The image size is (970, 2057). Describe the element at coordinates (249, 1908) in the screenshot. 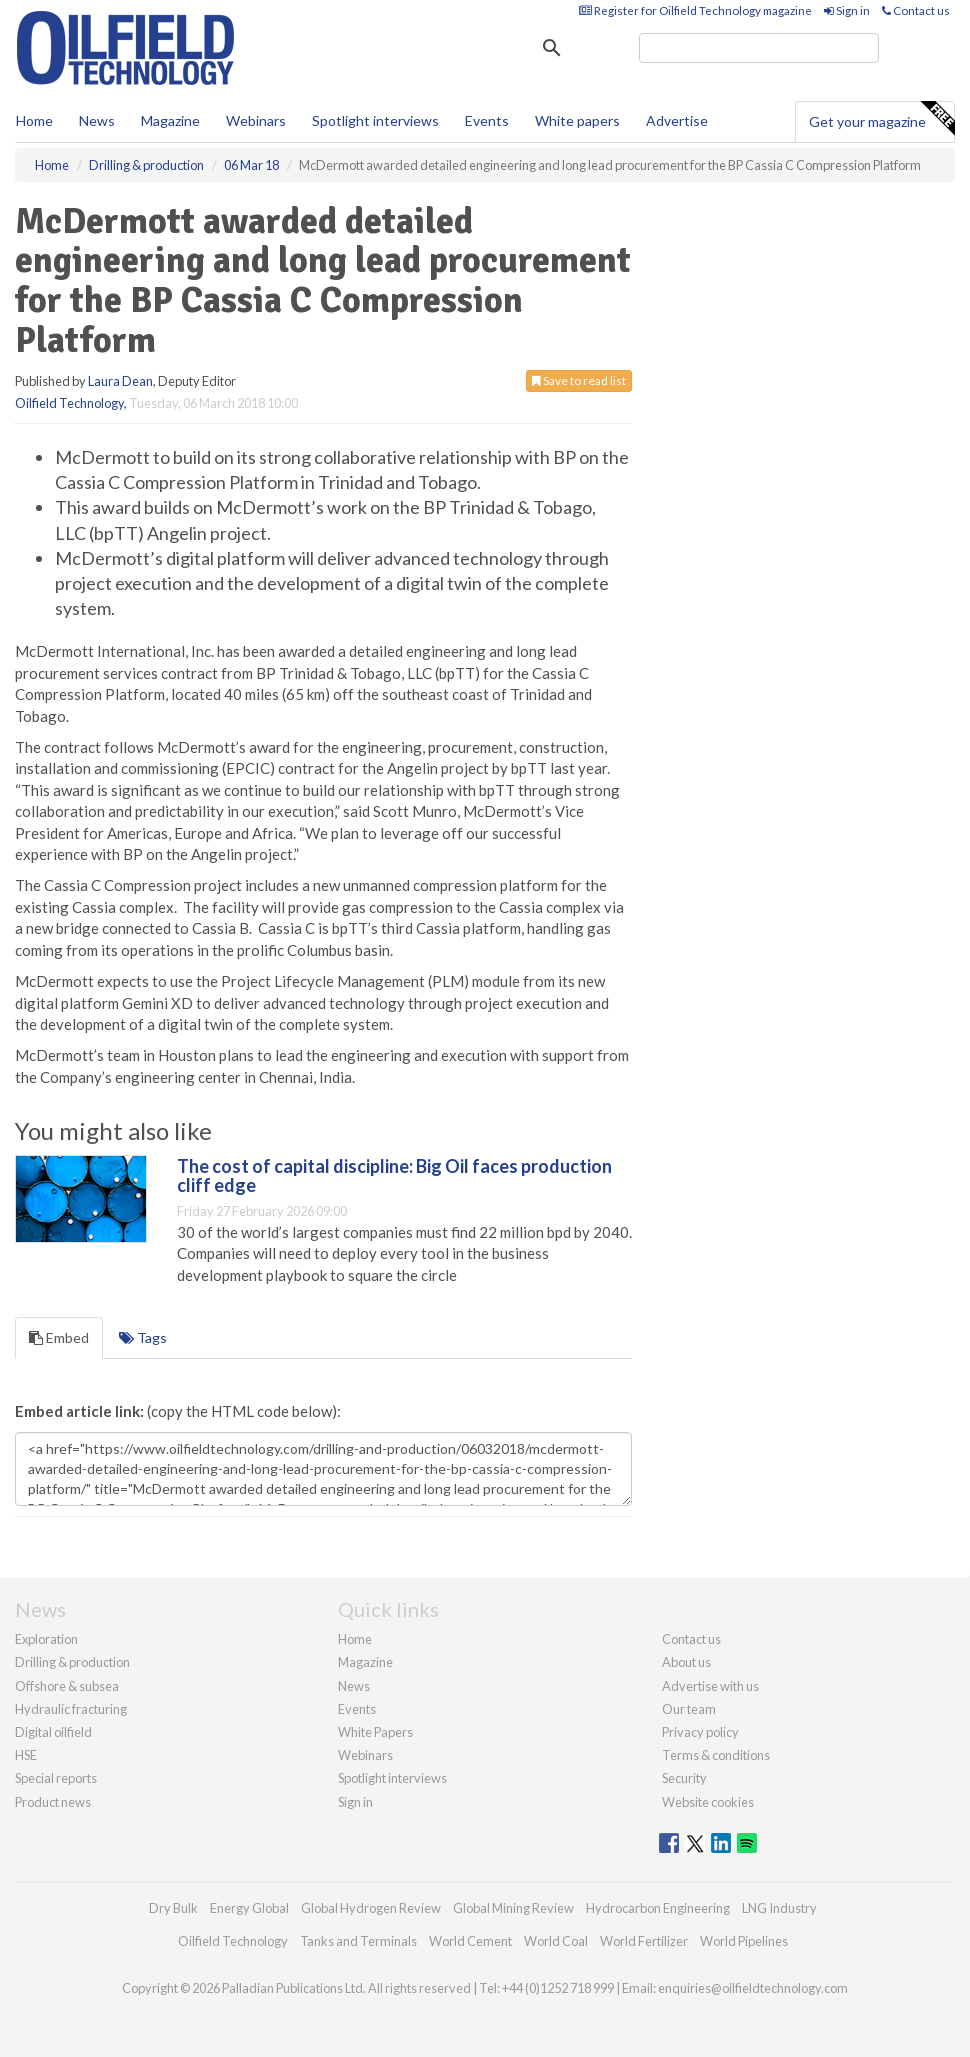

I see `Energy Global` at that location.